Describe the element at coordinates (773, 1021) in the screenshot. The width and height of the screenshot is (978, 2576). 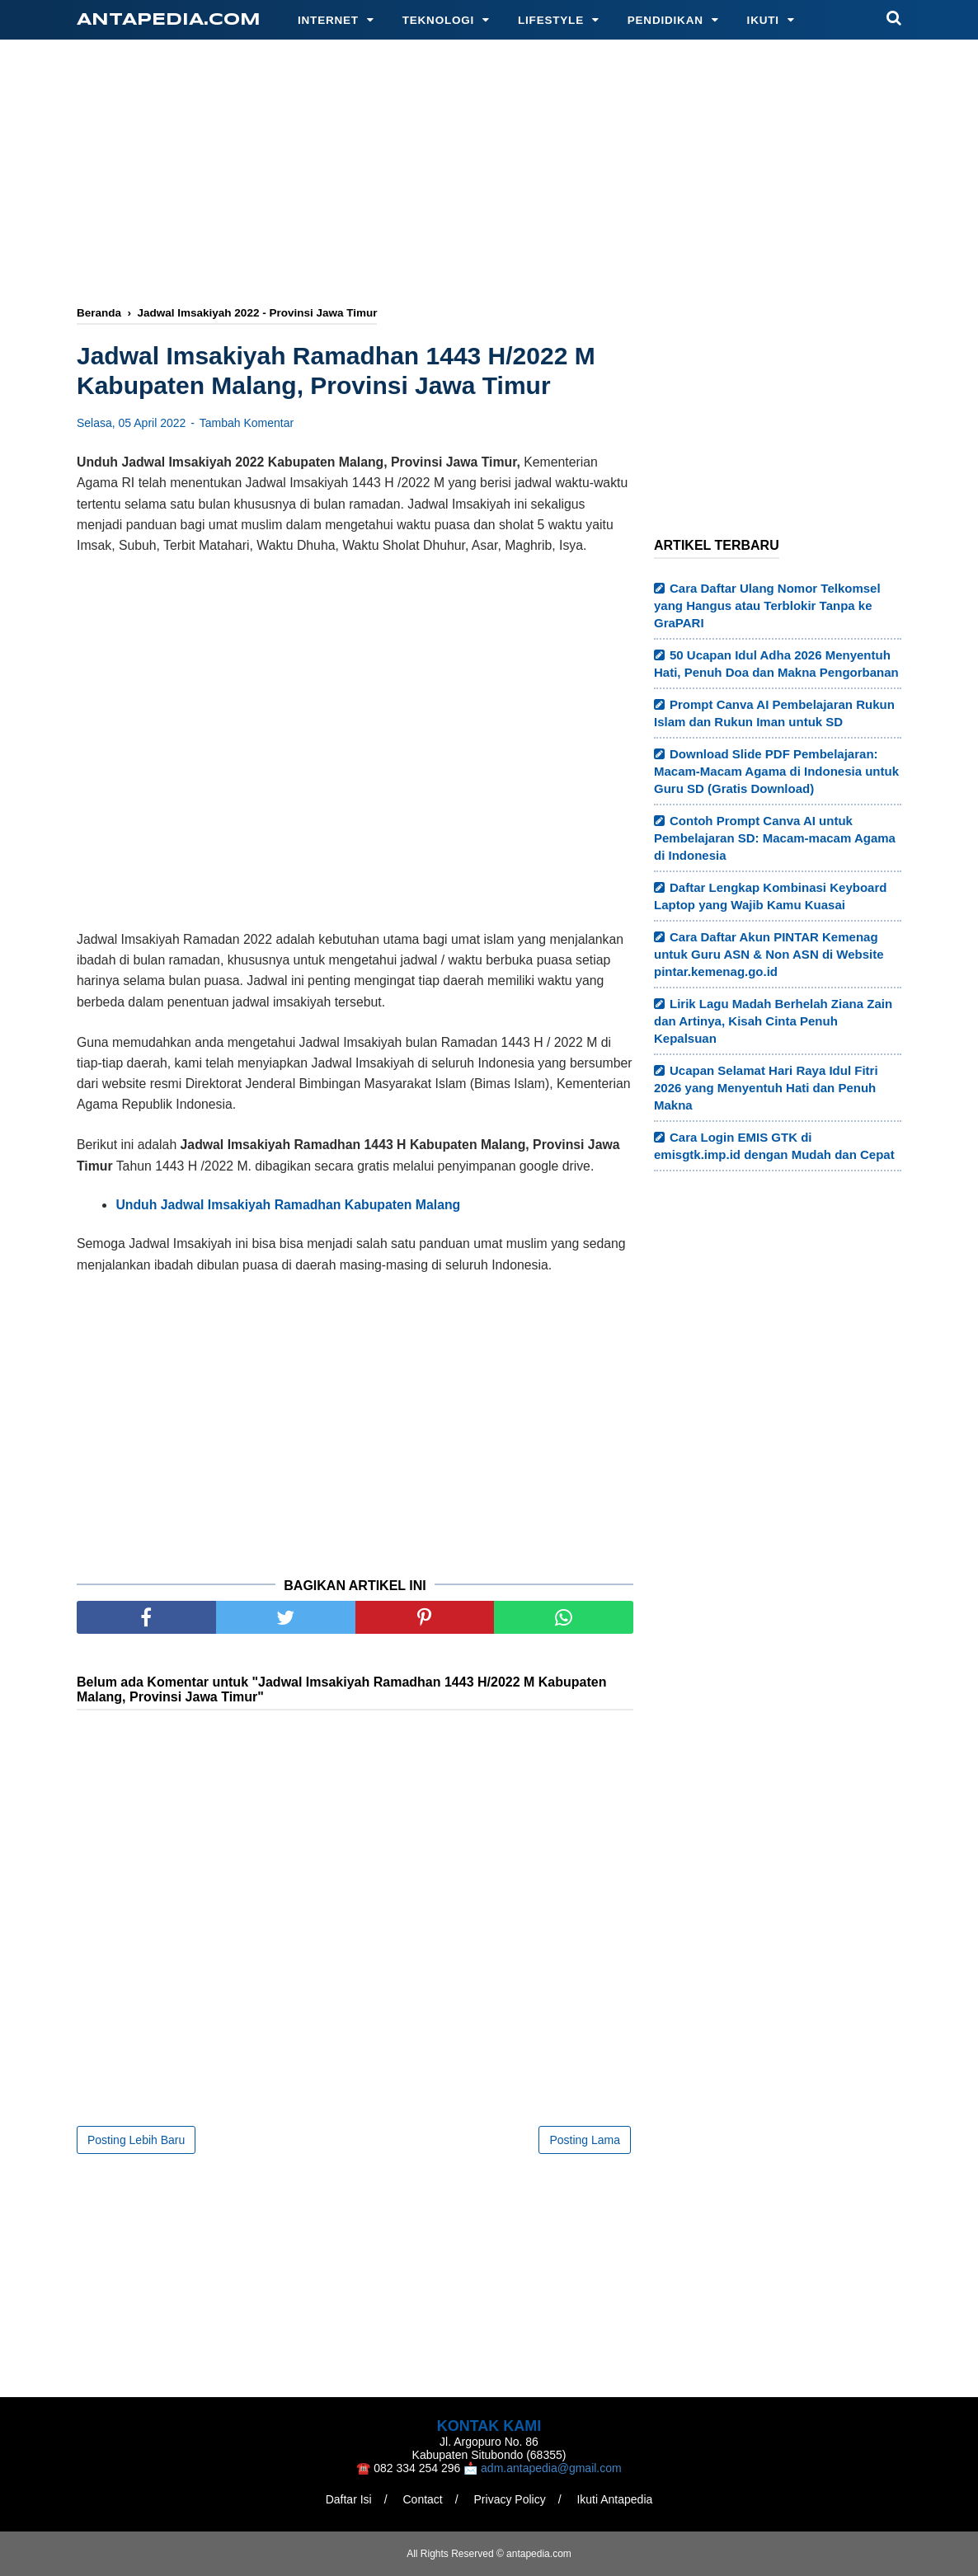
I see `Lirik Lagu Madah Berhelah Ziana Zain dan Artinya, Kisah Cinta Penuh Kepalsuan` at that location.